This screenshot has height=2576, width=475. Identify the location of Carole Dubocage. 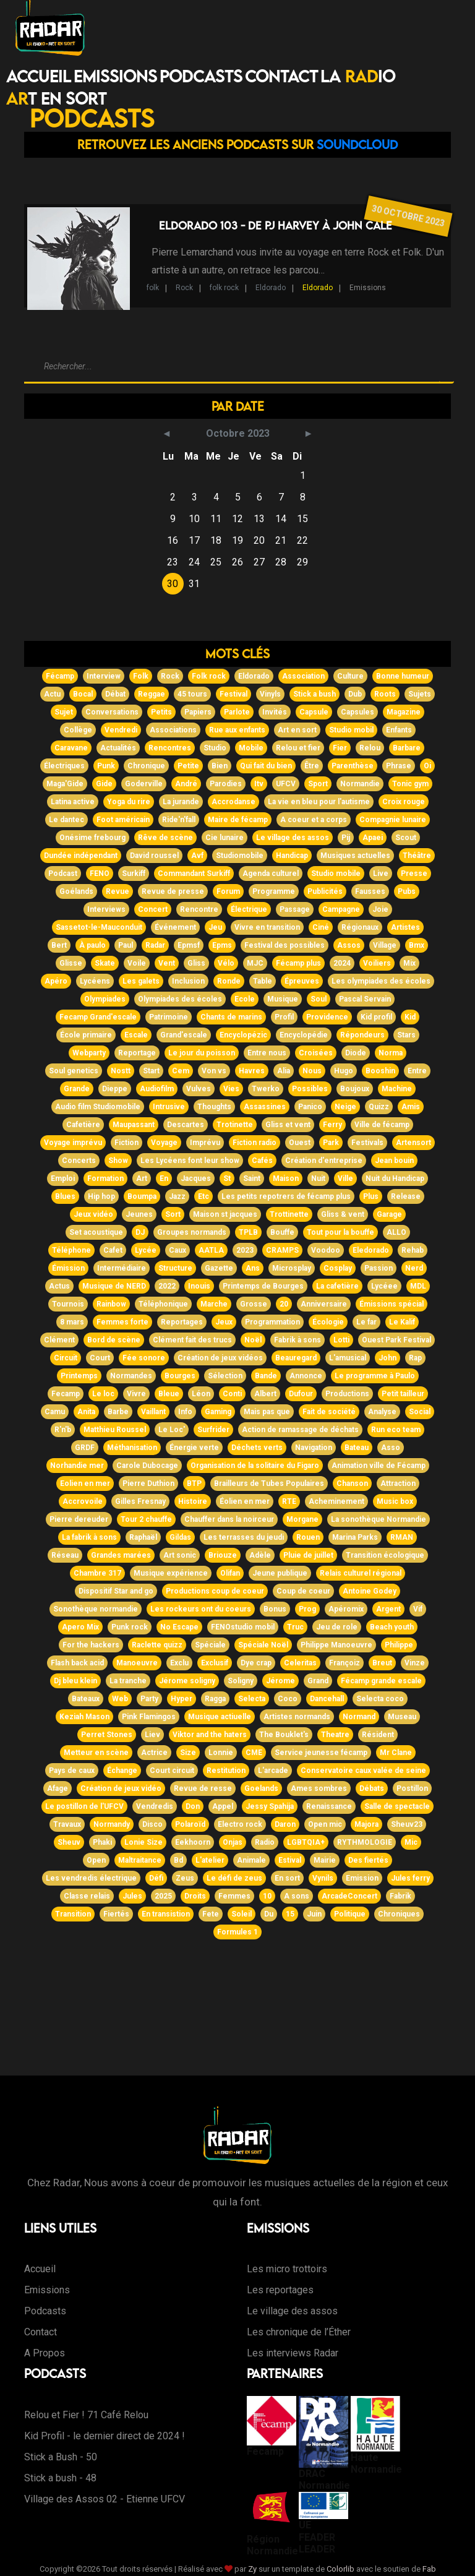
(147, 1465).